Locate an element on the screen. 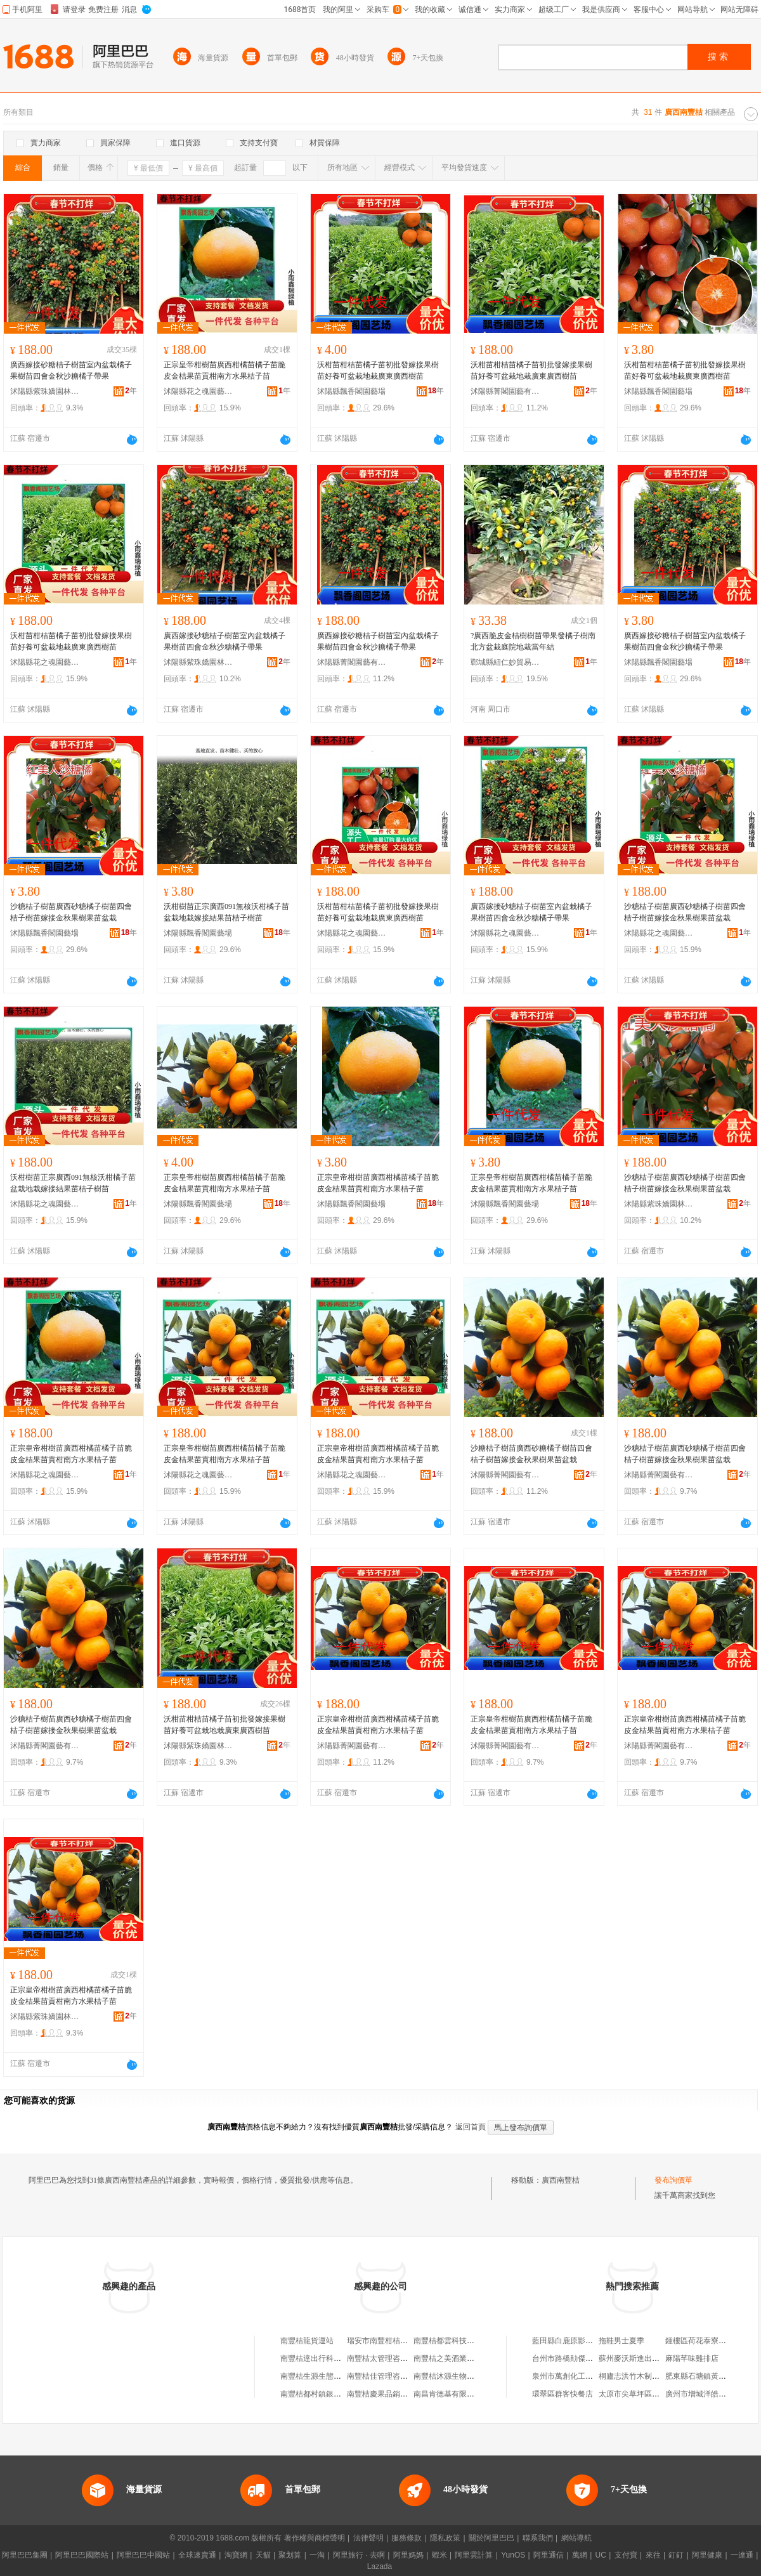 This screenshot has width=761, height=2576. 南豐桔都村鎮銀行有限責任公司 is located at coordinates (333, 2394).